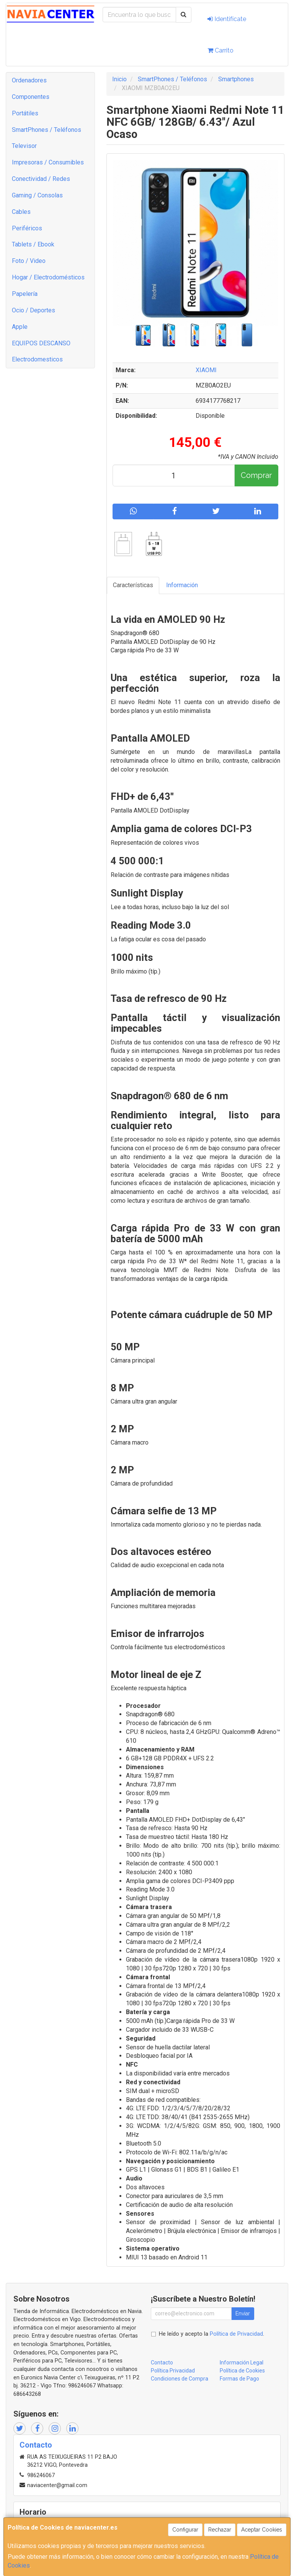 The width and height of the screenshot is (294, 2576). I want to click on Política de Cookies, so click(242, 2370).